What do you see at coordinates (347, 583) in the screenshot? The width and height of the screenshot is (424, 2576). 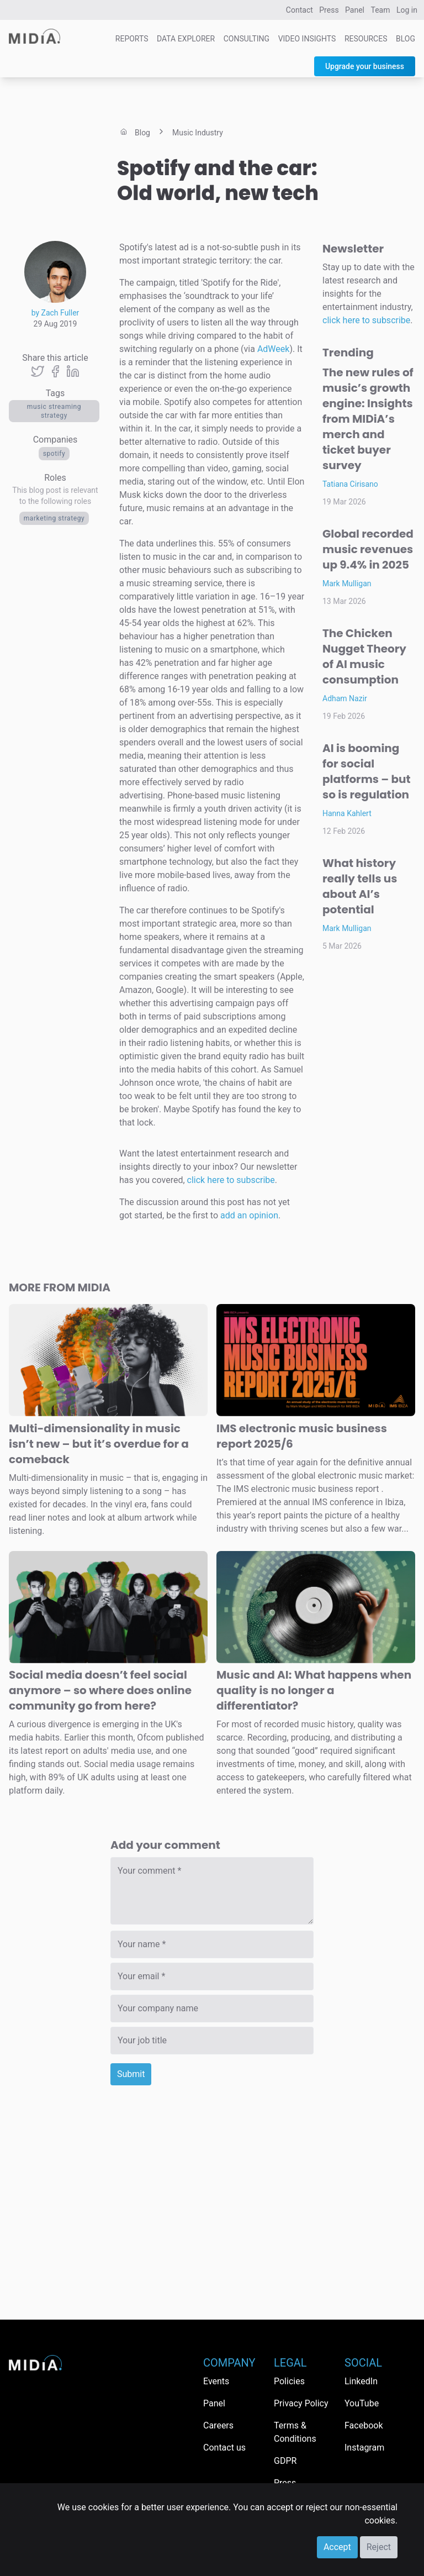 I see `Mark Mulligan` at bounding box center [347, 583].